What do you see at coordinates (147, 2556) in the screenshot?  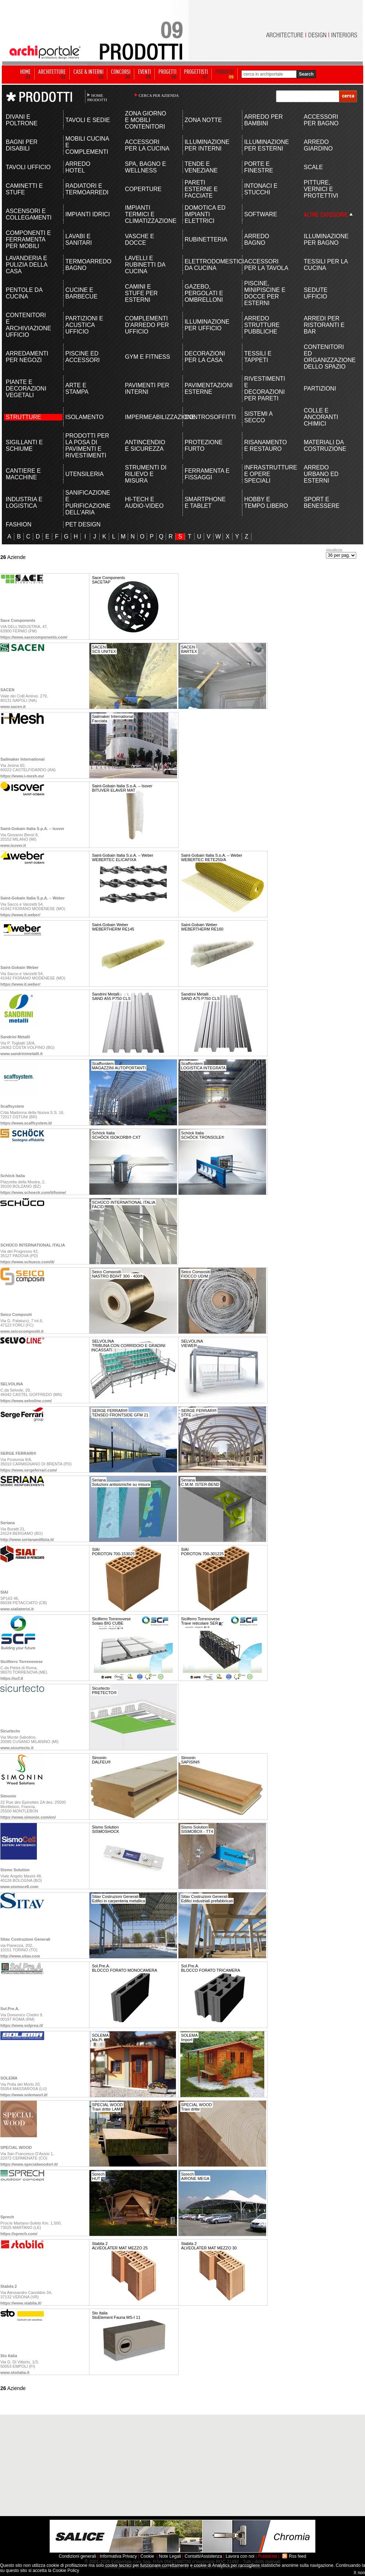 I see `Cookie` at bounding box center [147, 2556].